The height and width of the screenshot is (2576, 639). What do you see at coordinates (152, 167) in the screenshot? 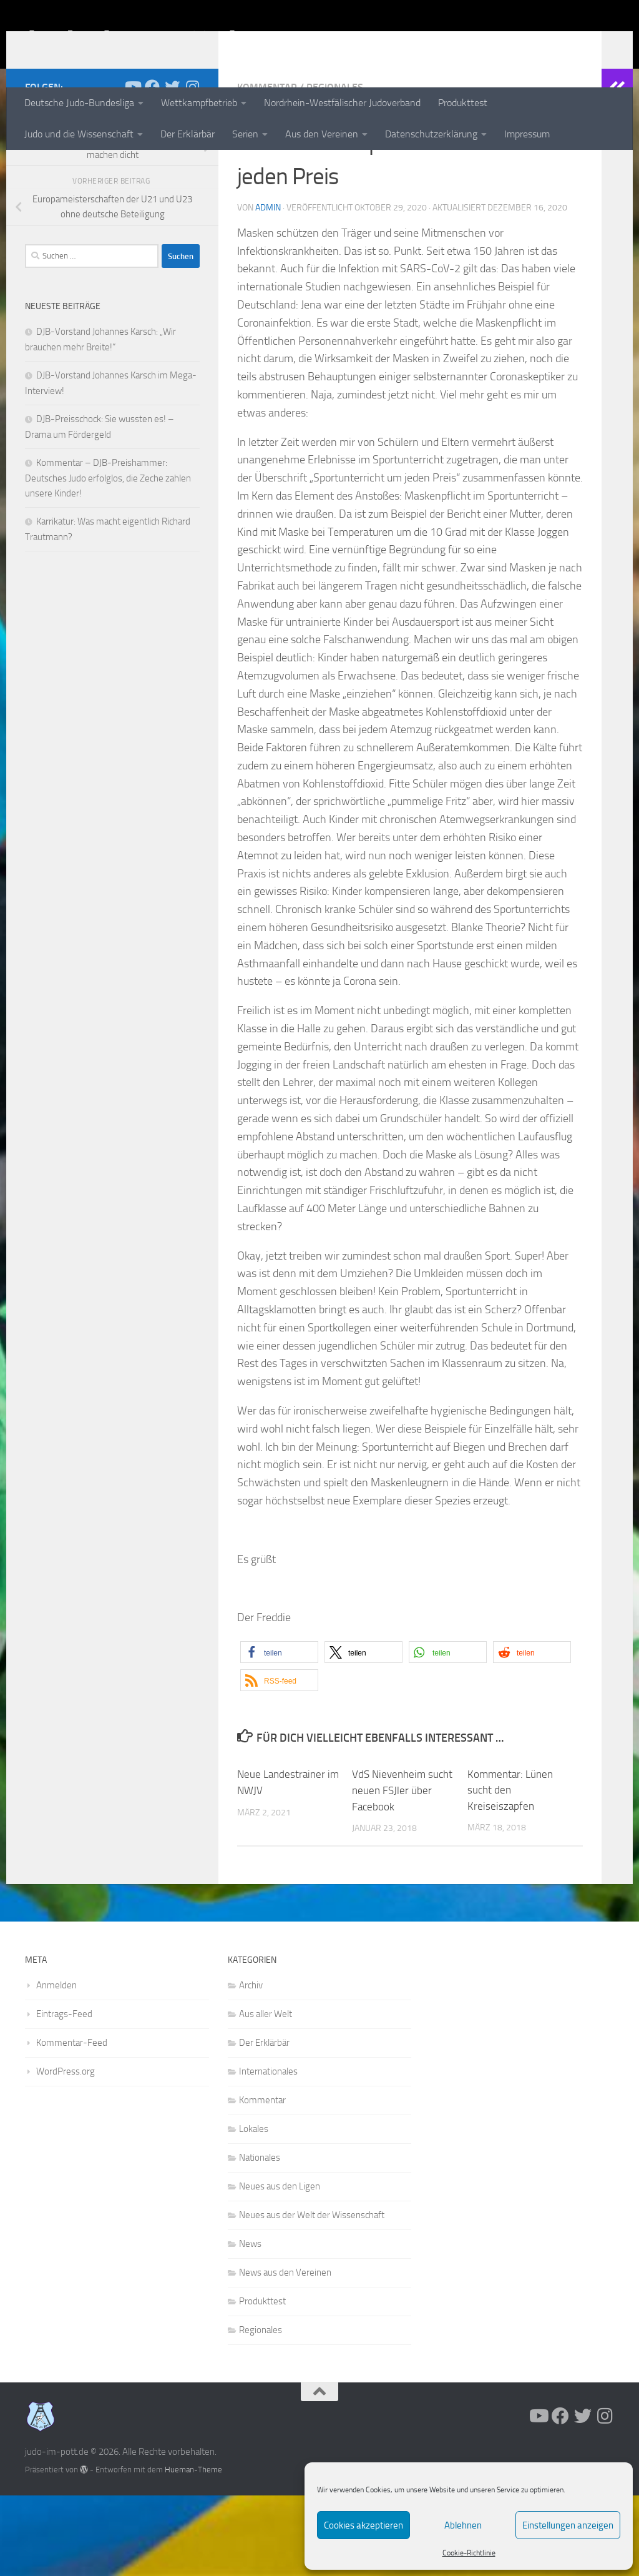
I see `[Folge uns auf Facebook]` at bounding box center [152, 167].